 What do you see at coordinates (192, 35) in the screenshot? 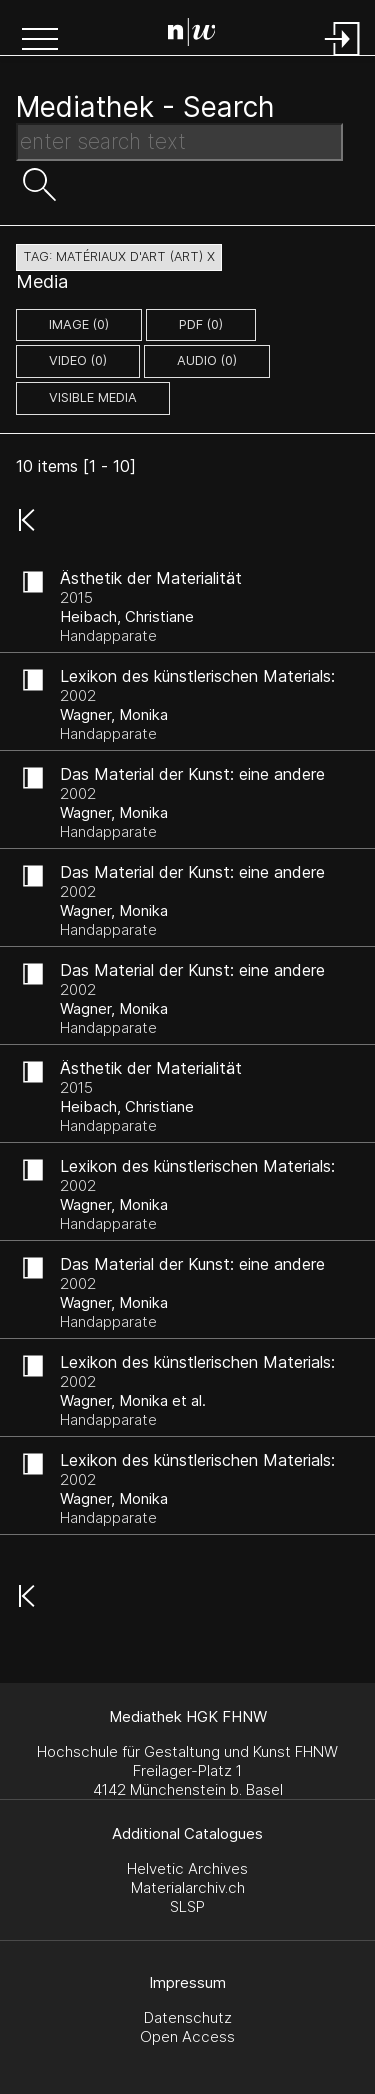
I see `[Search Page]` at bounding box center [192, 35].